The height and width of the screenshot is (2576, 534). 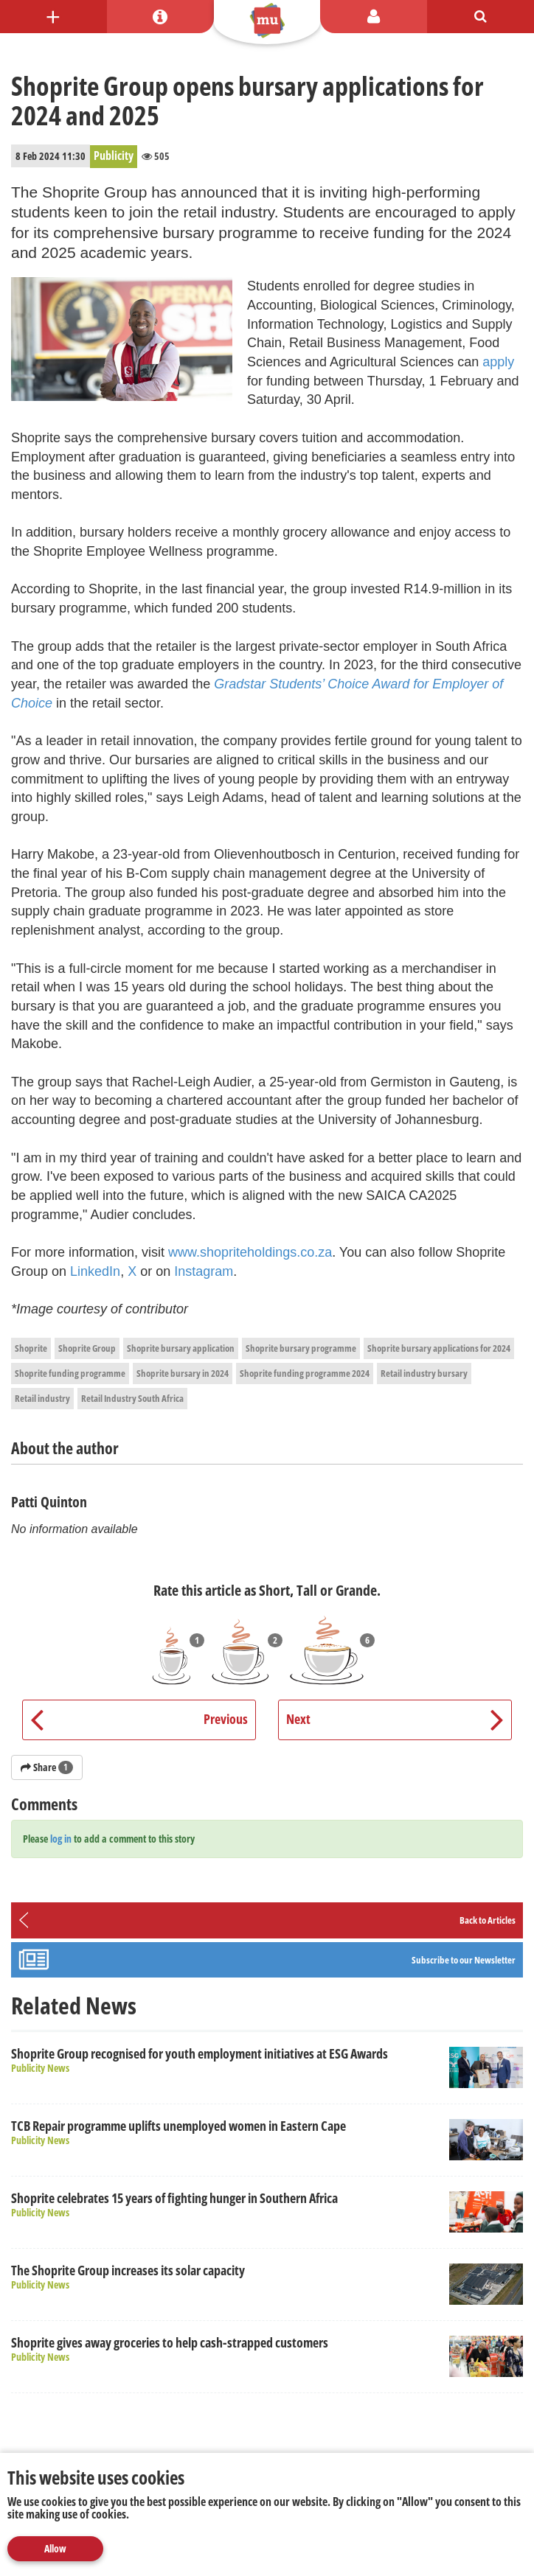 I want to click on LinkedIn, so click(x=95, y=1271).